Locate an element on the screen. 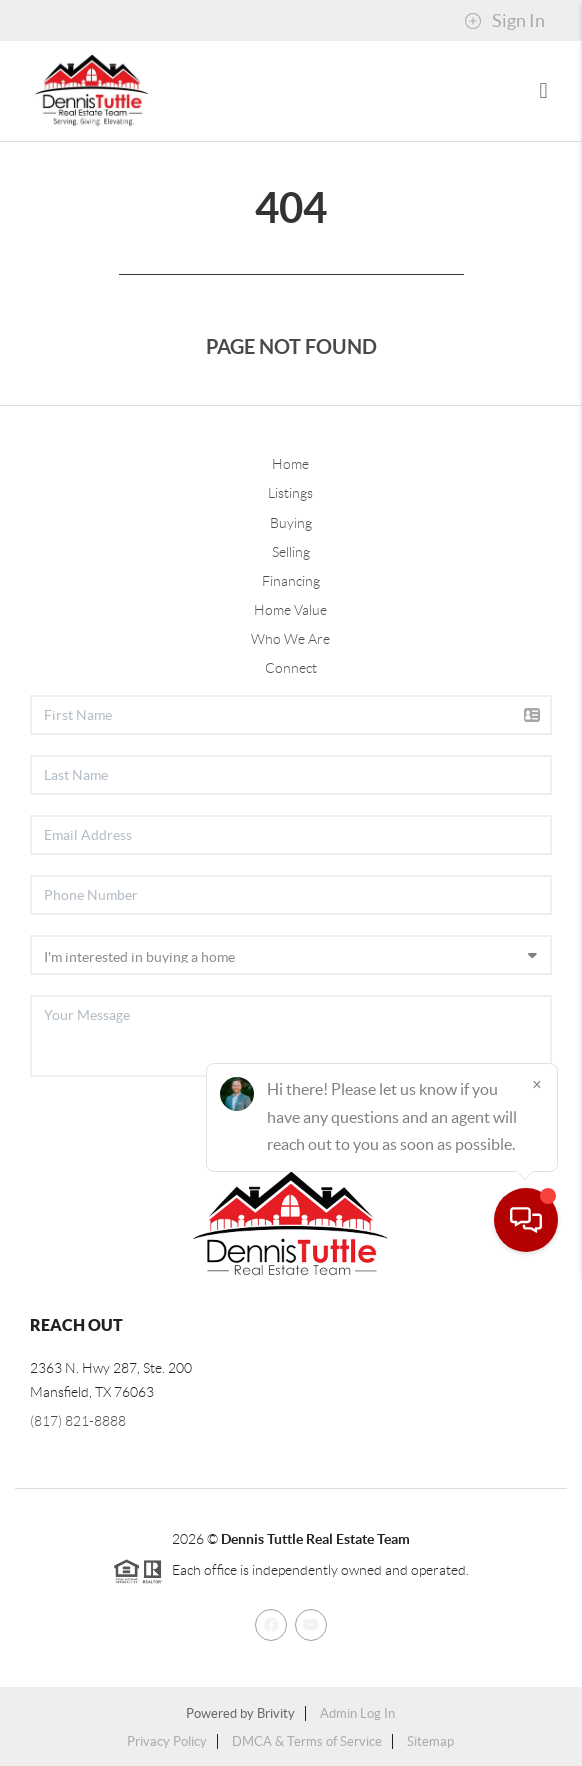 The image size is (582, 1766). Selling is located at coordinates (291, 552).